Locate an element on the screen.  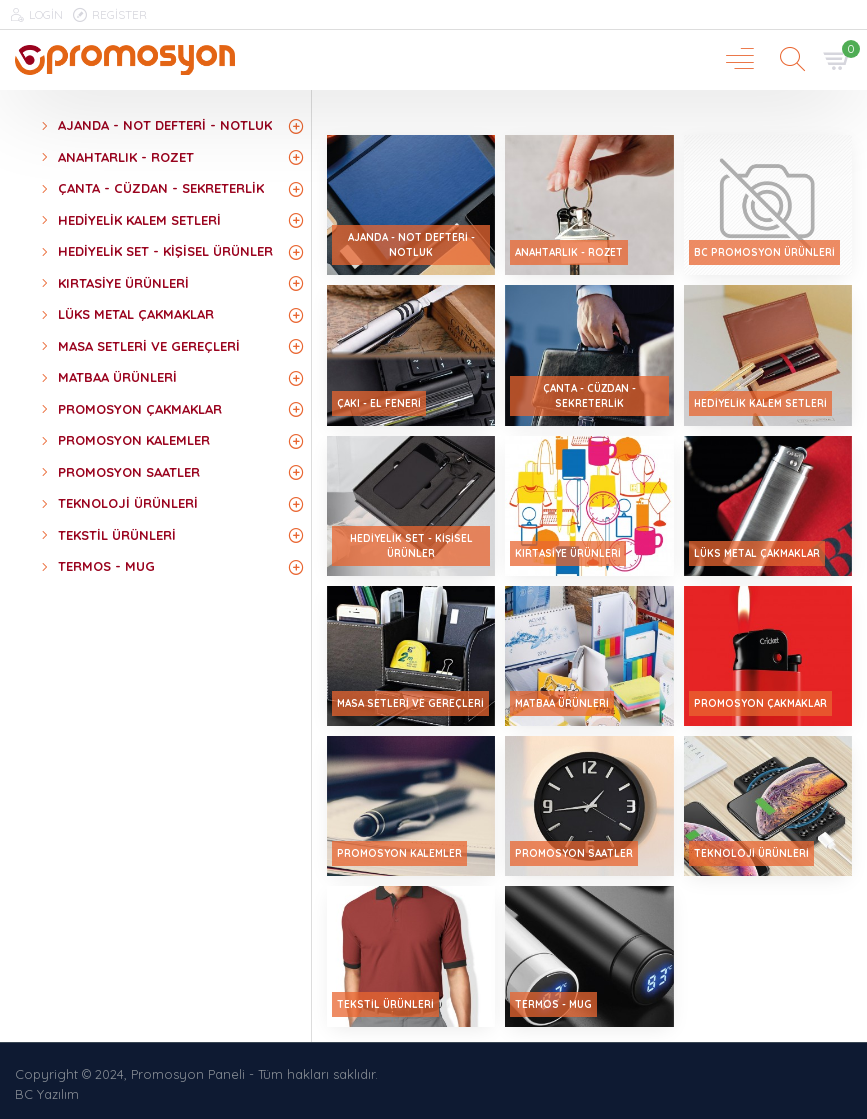
Promosyon Saatler is located at coordinates (574, 853).